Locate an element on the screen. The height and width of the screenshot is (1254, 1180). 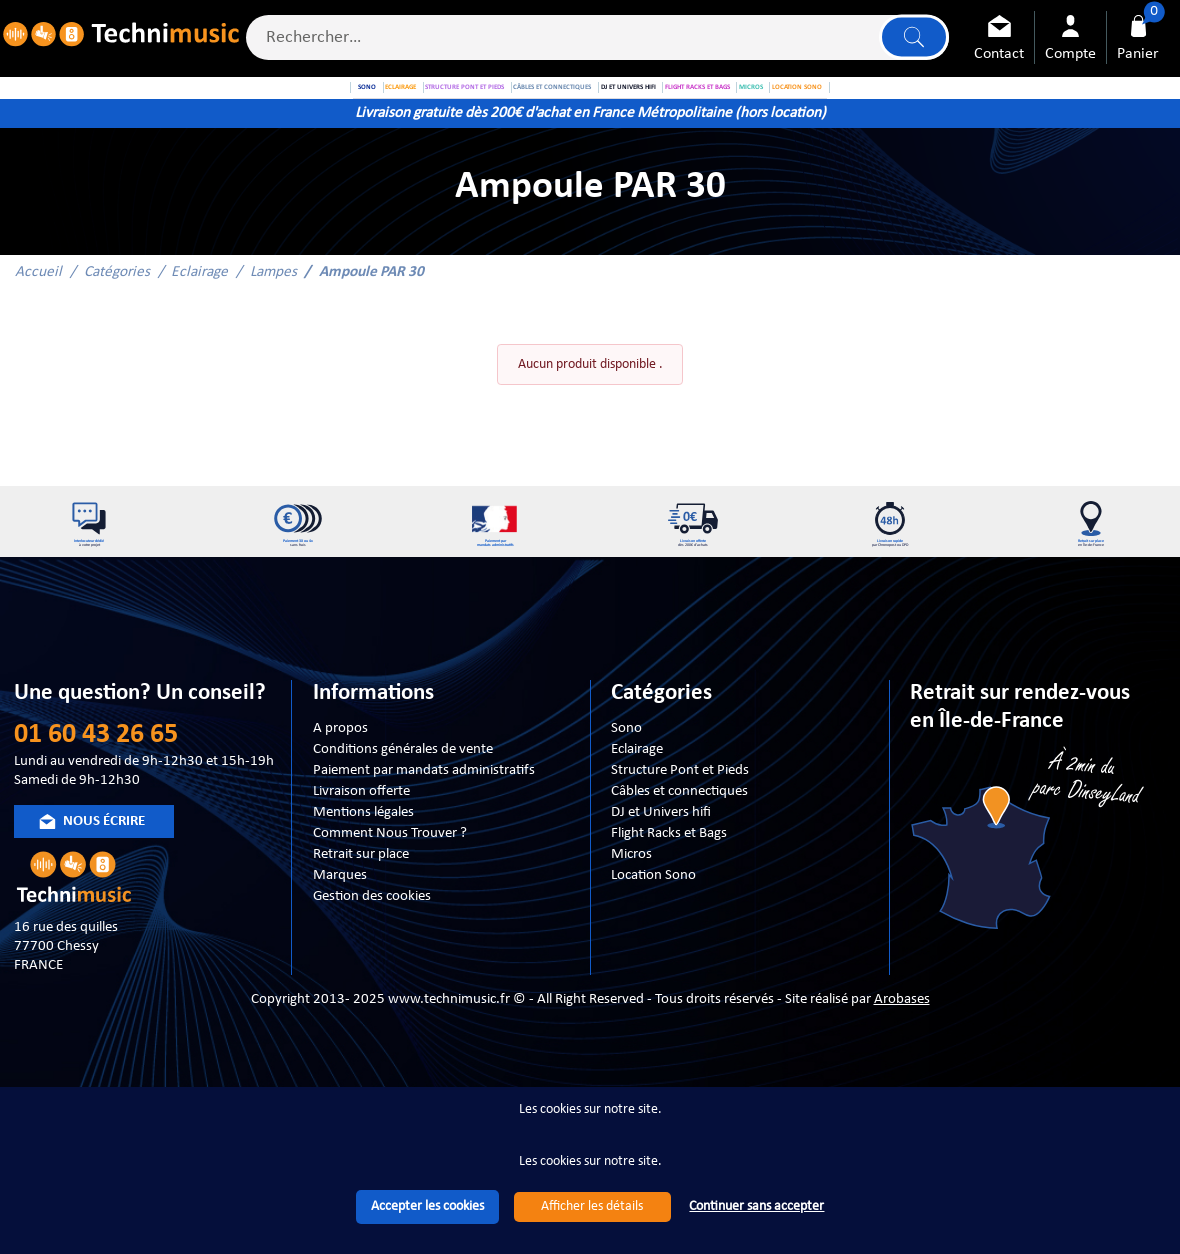
Eclairage is located at coordinates (199, 310).